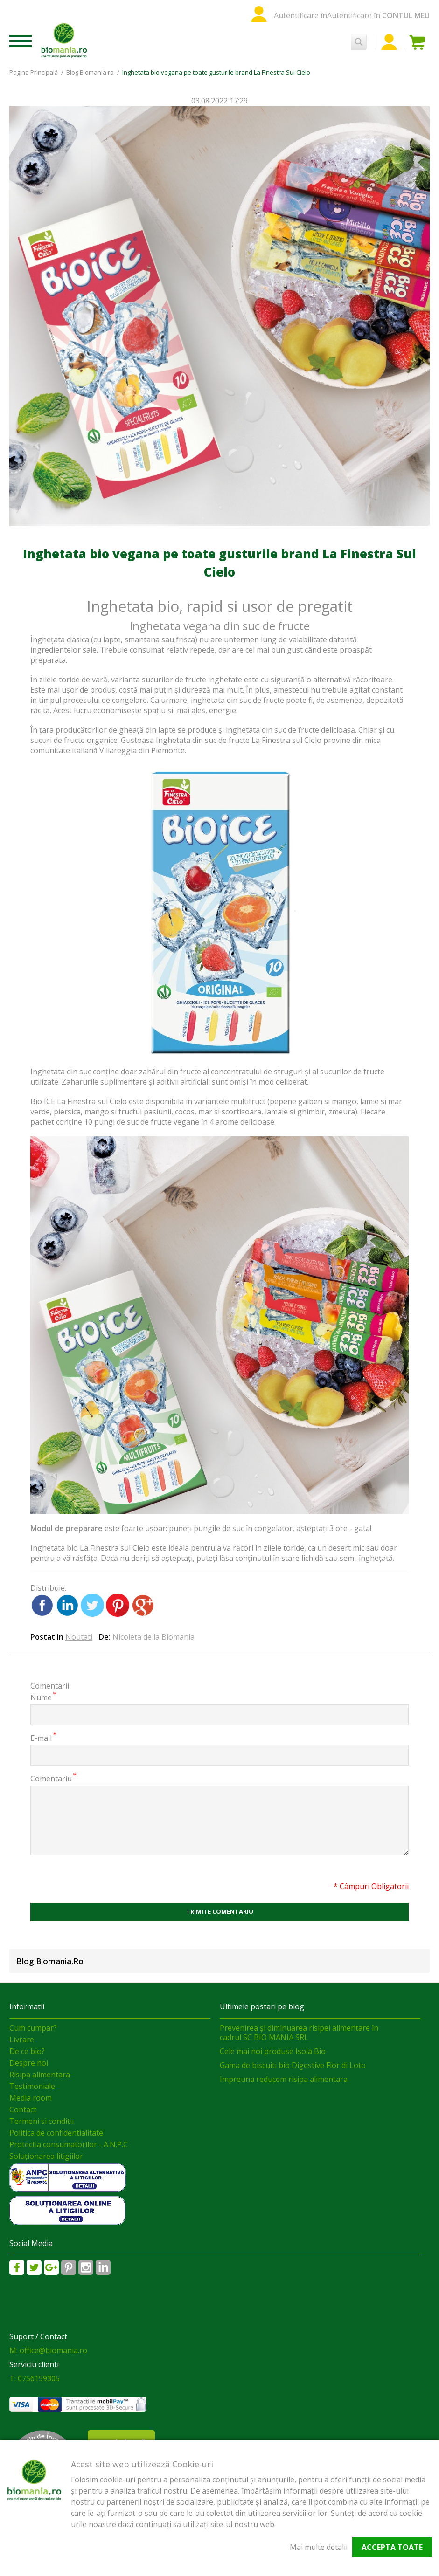 The height and width of the screenshot is (2576, 439). Describe the element at coordinates (78, 1637) in the screenshot. I see `Noutati` at that location.